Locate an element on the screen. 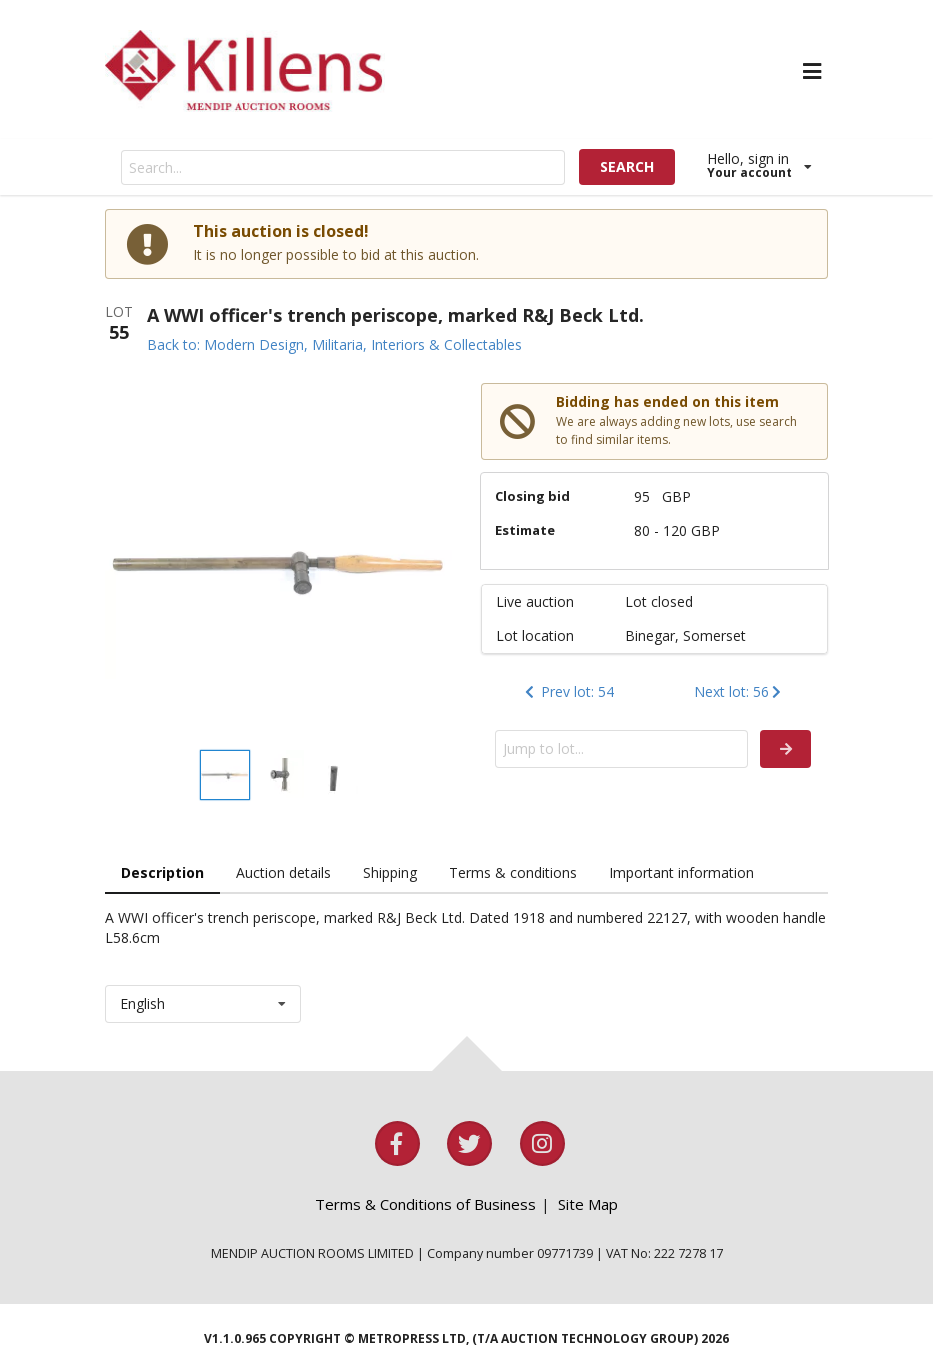  Back to: Modern Design, Militaria, Interiors & Collectables is located at coordinates (334, 344).